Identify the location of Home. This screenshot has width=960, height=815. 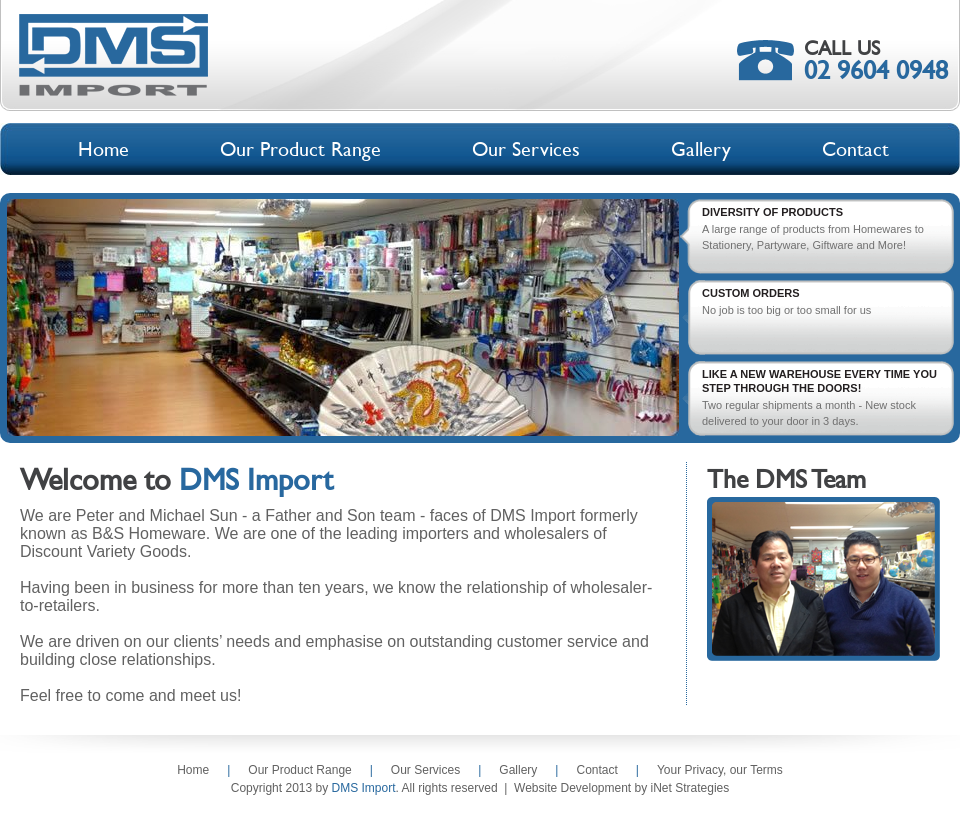
(193, 770).